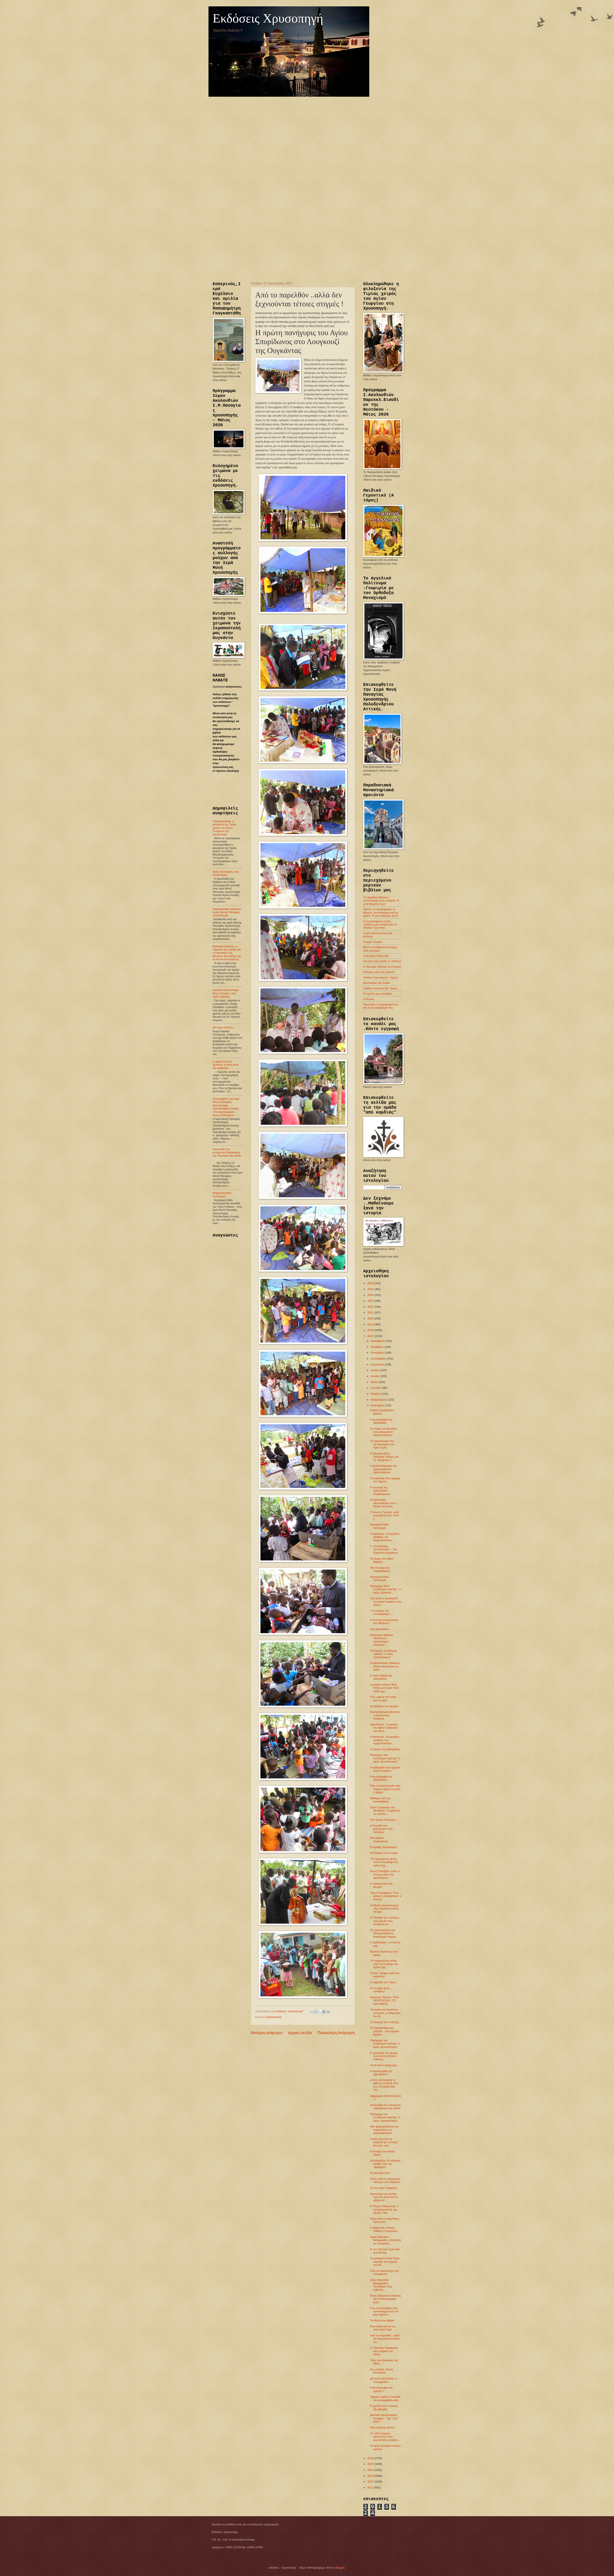 This screenshot has height=2576, width=614. I want to click on Ένα υπέροχο βίντεο, so click(382, 2427).